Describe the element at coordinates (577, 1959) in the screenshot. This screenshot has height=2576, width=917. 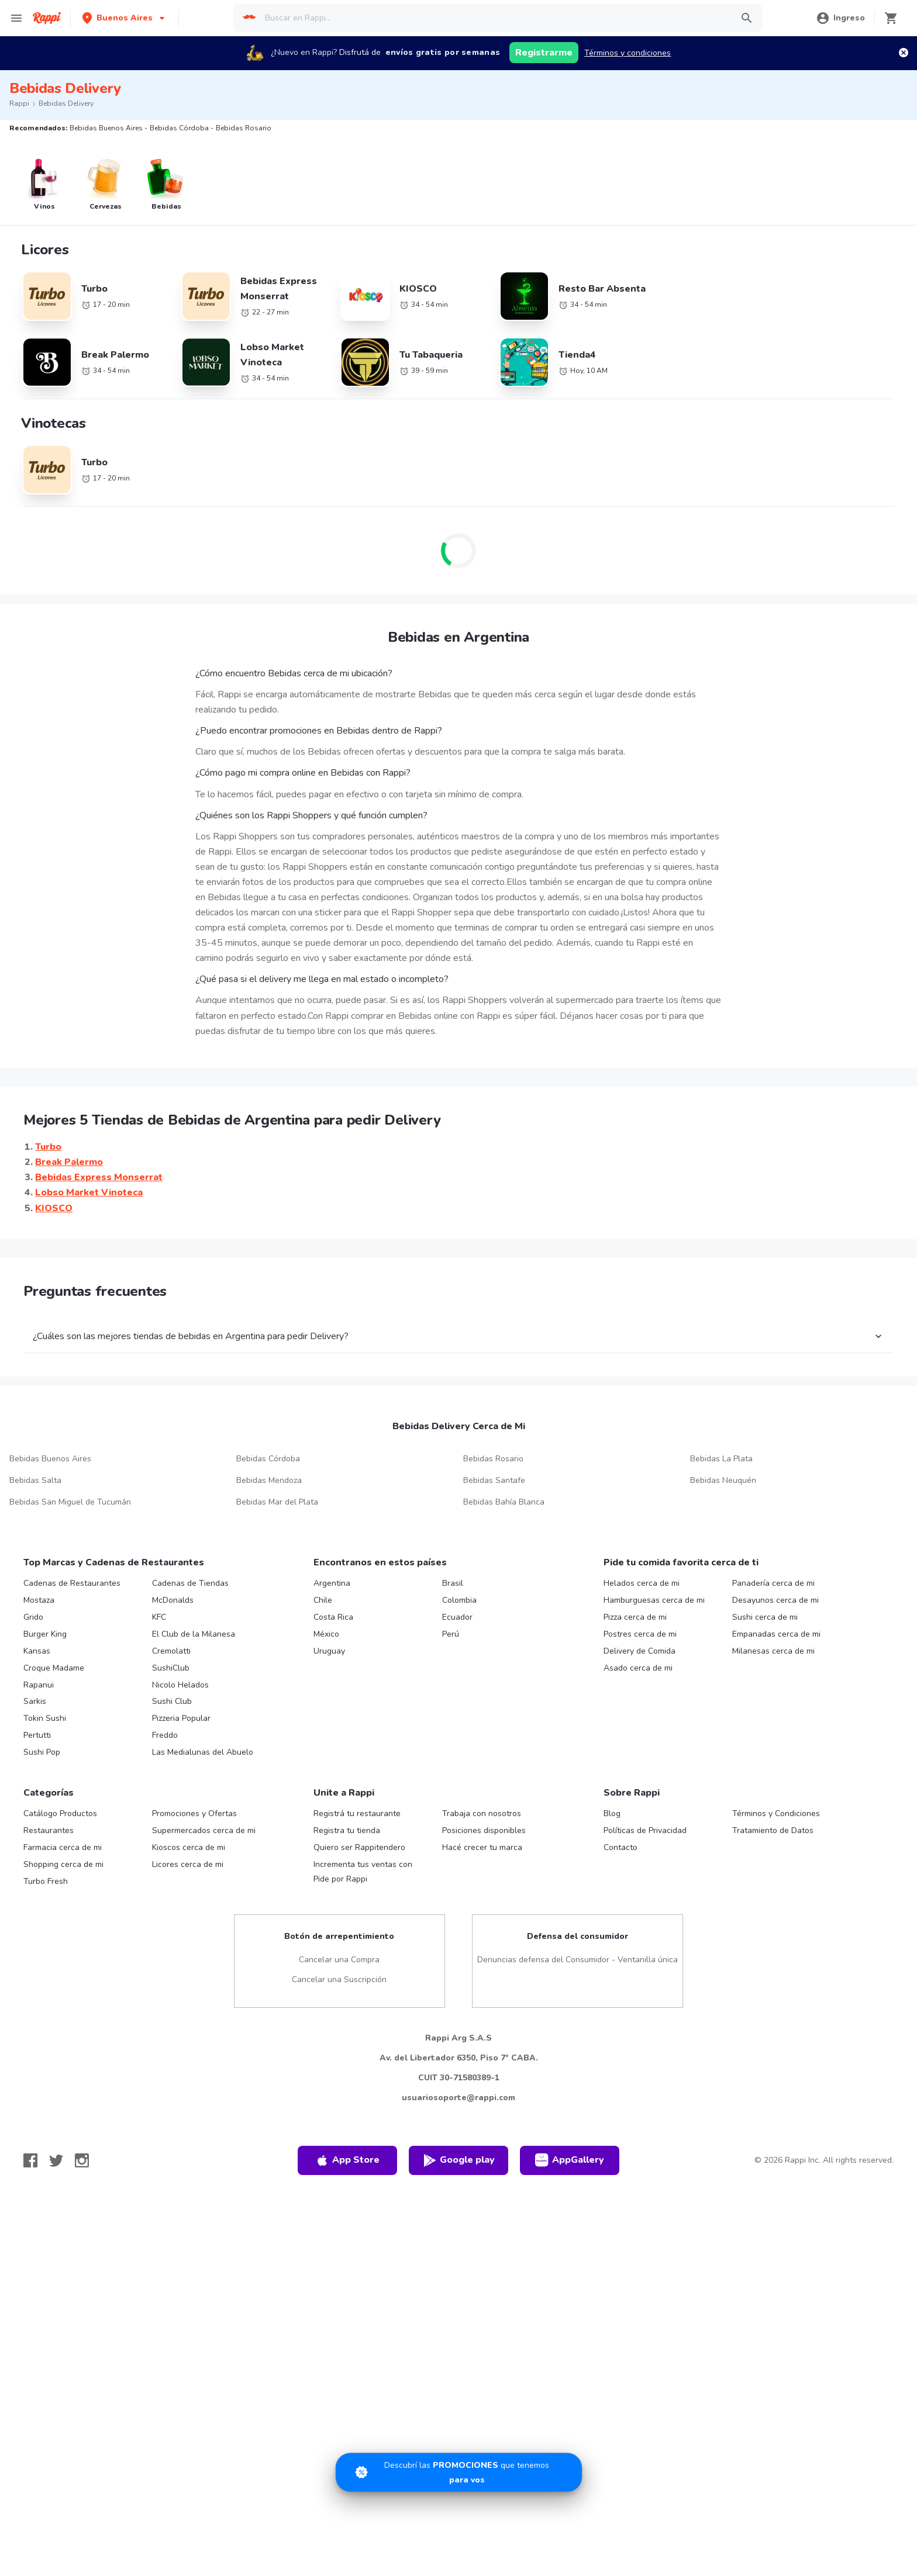
I see `Denuncias defensa del Consumidor - Ventanilla única` at that location.